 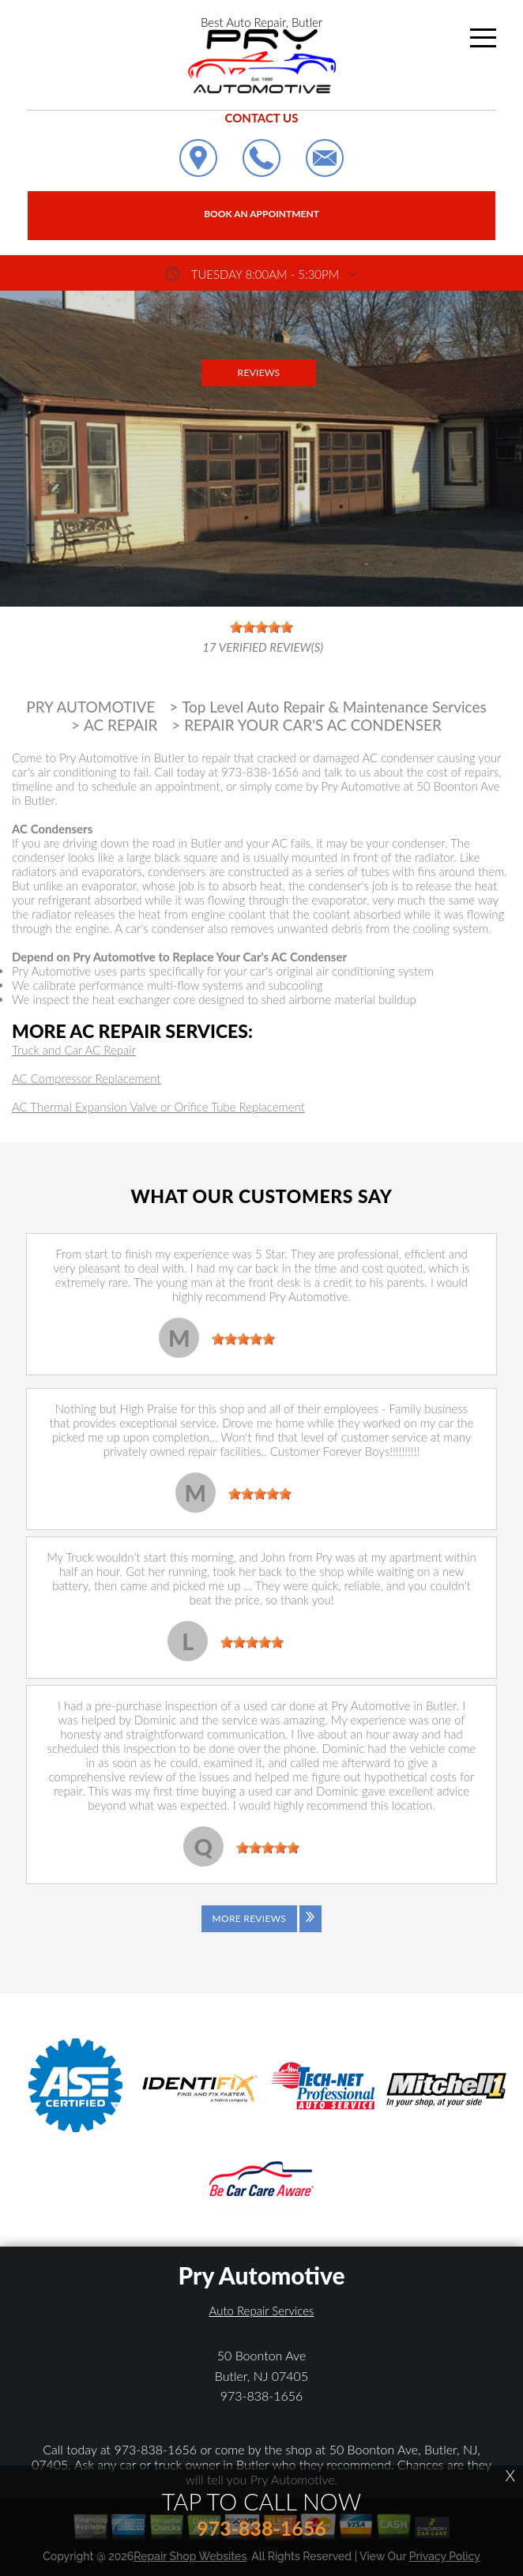 What do you see at coordinates (261, 2310) in the screenshot?
I see `Auto Repair Services` at bounding box center [261, 2310].